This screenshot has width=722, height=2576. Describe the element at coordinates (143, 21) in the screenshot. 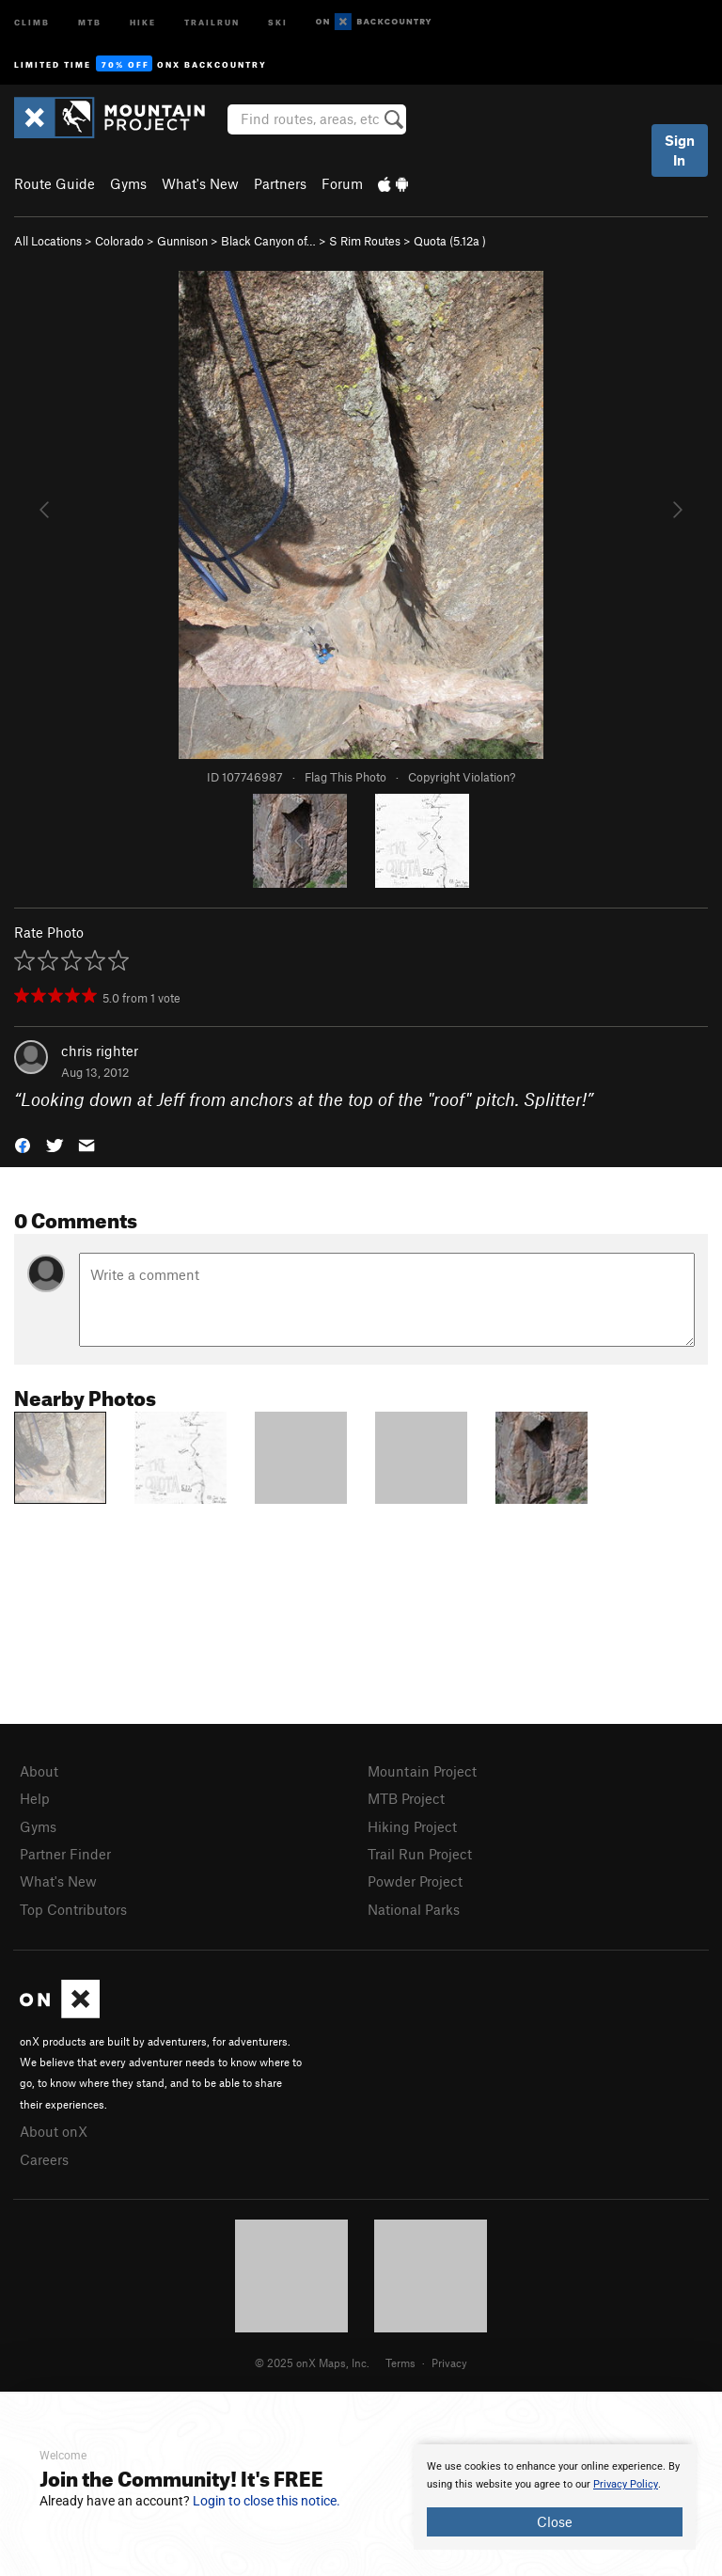

I see `Hike` at that location.